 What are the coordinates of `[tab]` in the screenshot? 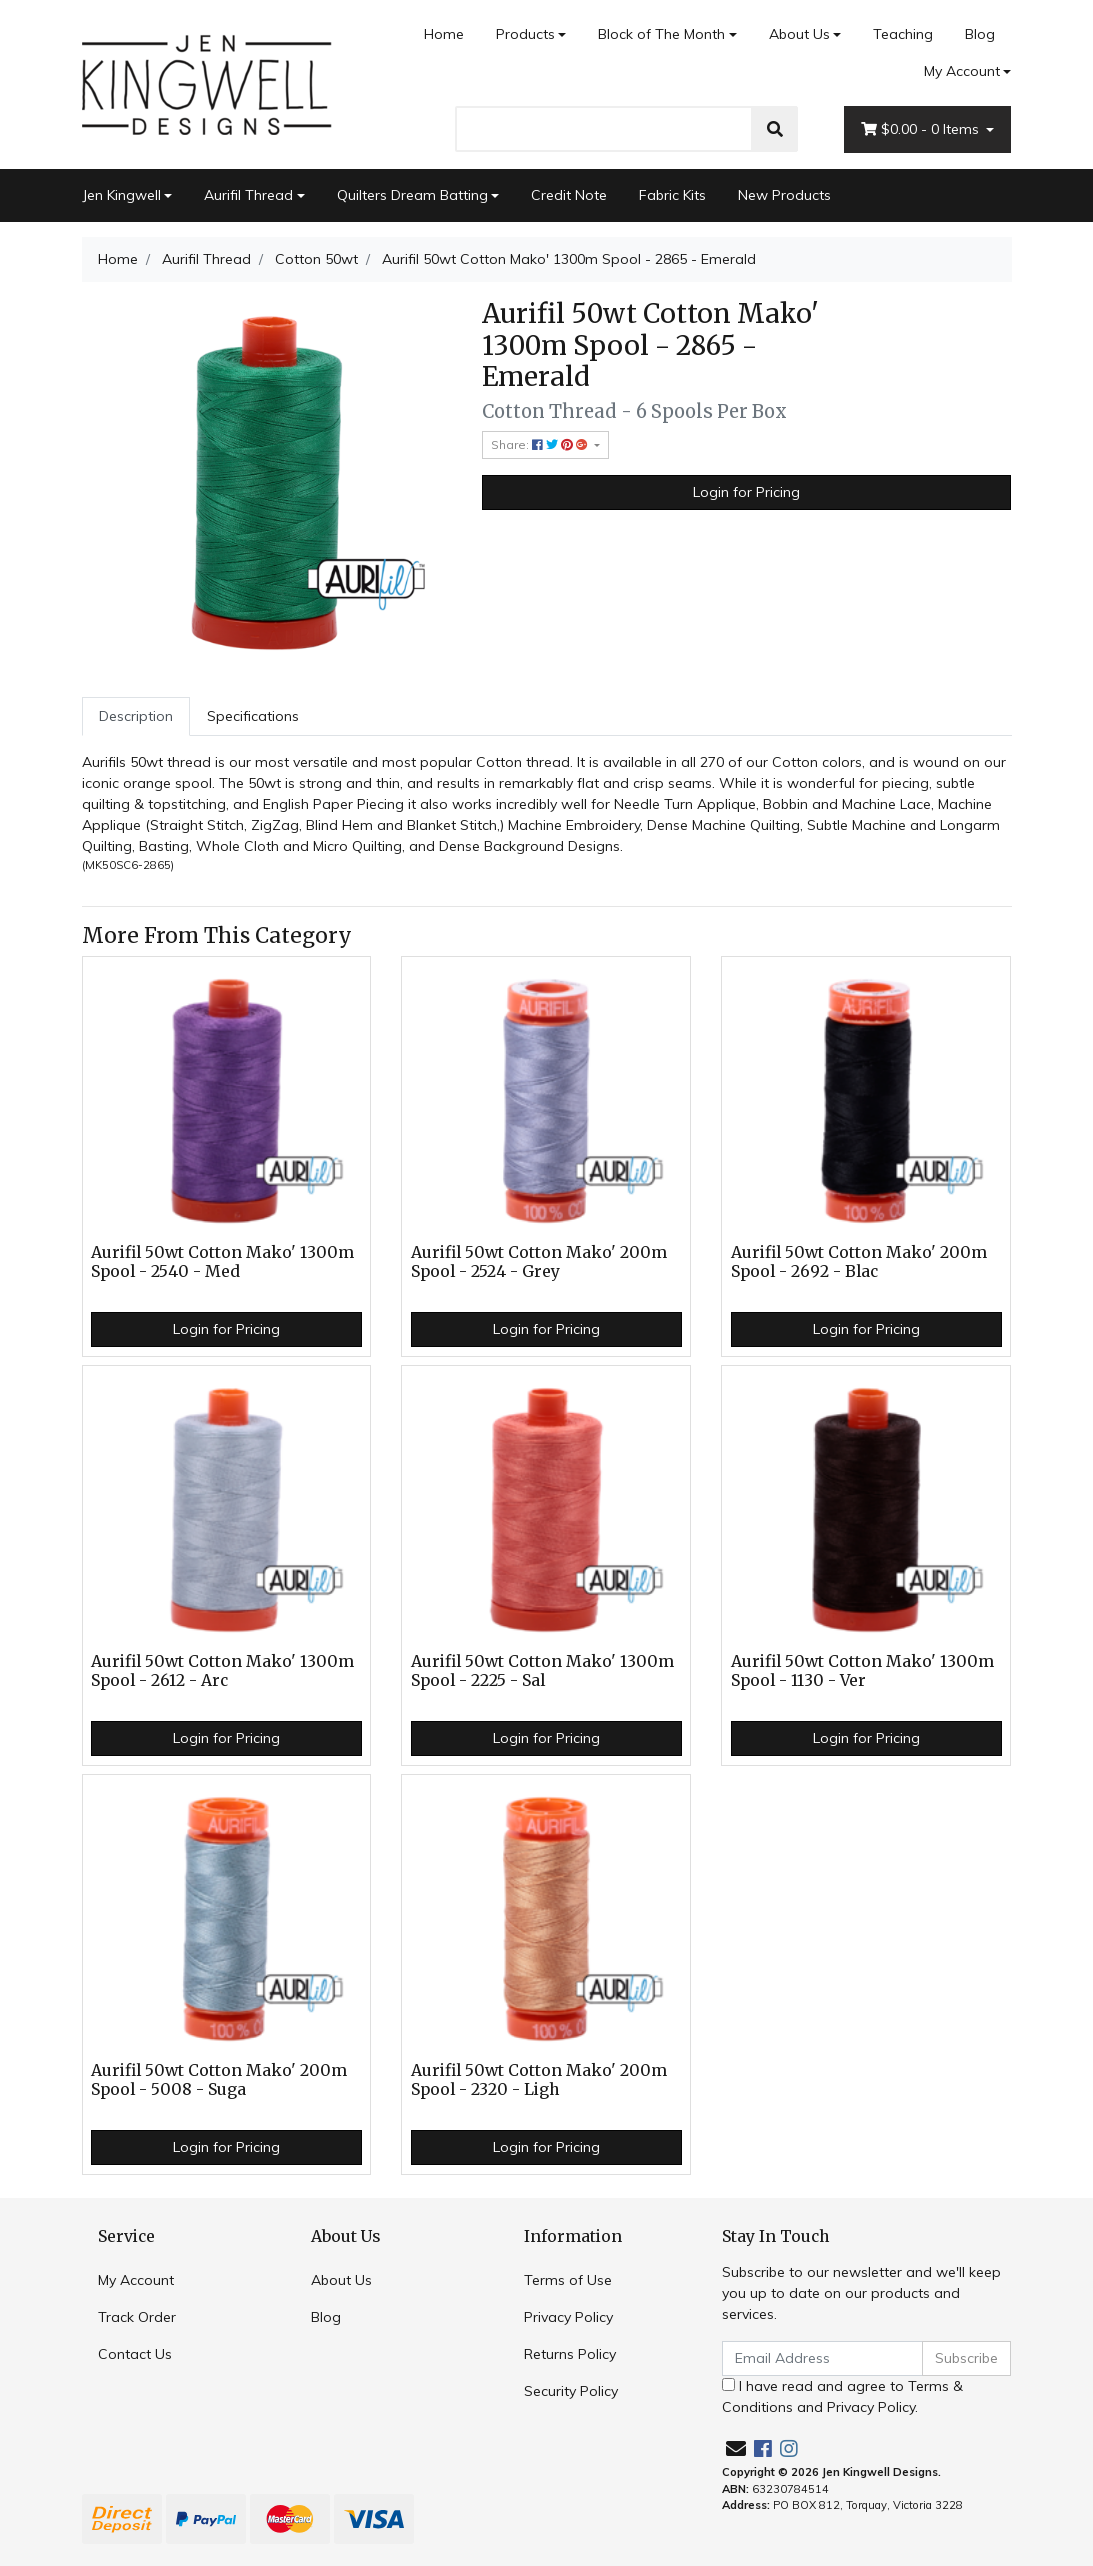 It's located at (136, 716).